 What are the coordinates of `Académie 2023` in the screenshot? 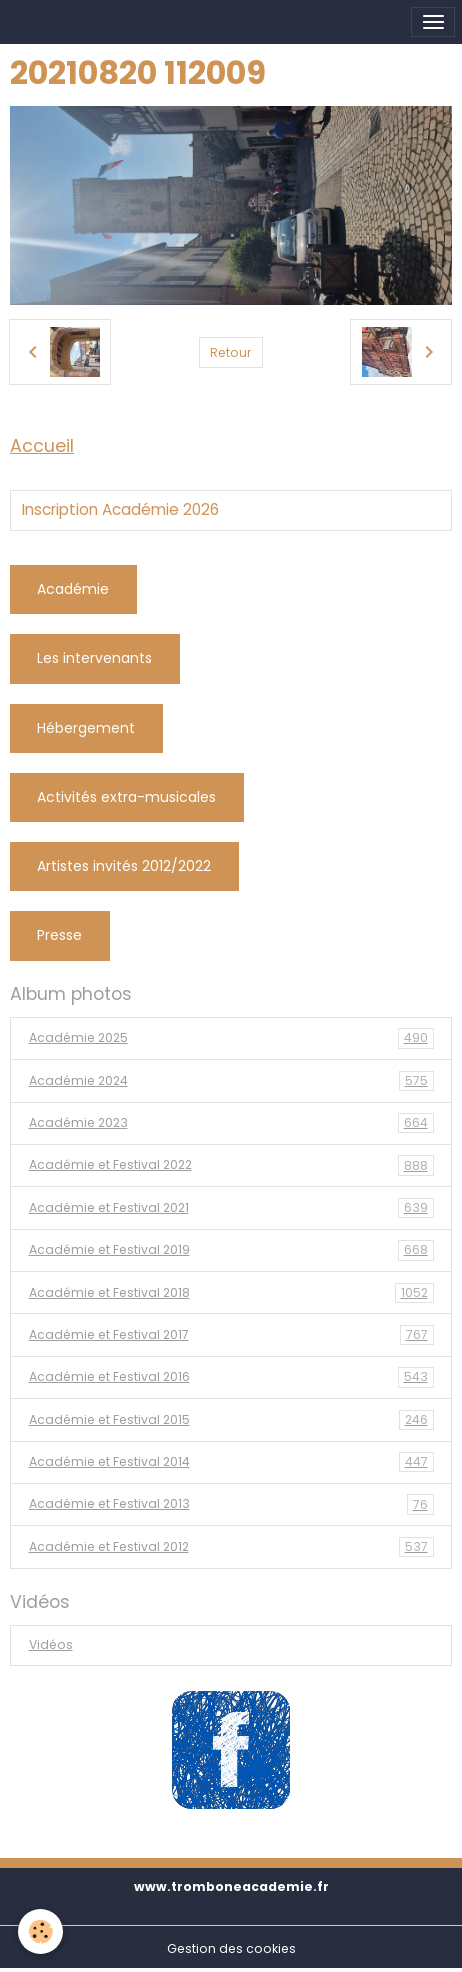 It's located at (231, 1123).